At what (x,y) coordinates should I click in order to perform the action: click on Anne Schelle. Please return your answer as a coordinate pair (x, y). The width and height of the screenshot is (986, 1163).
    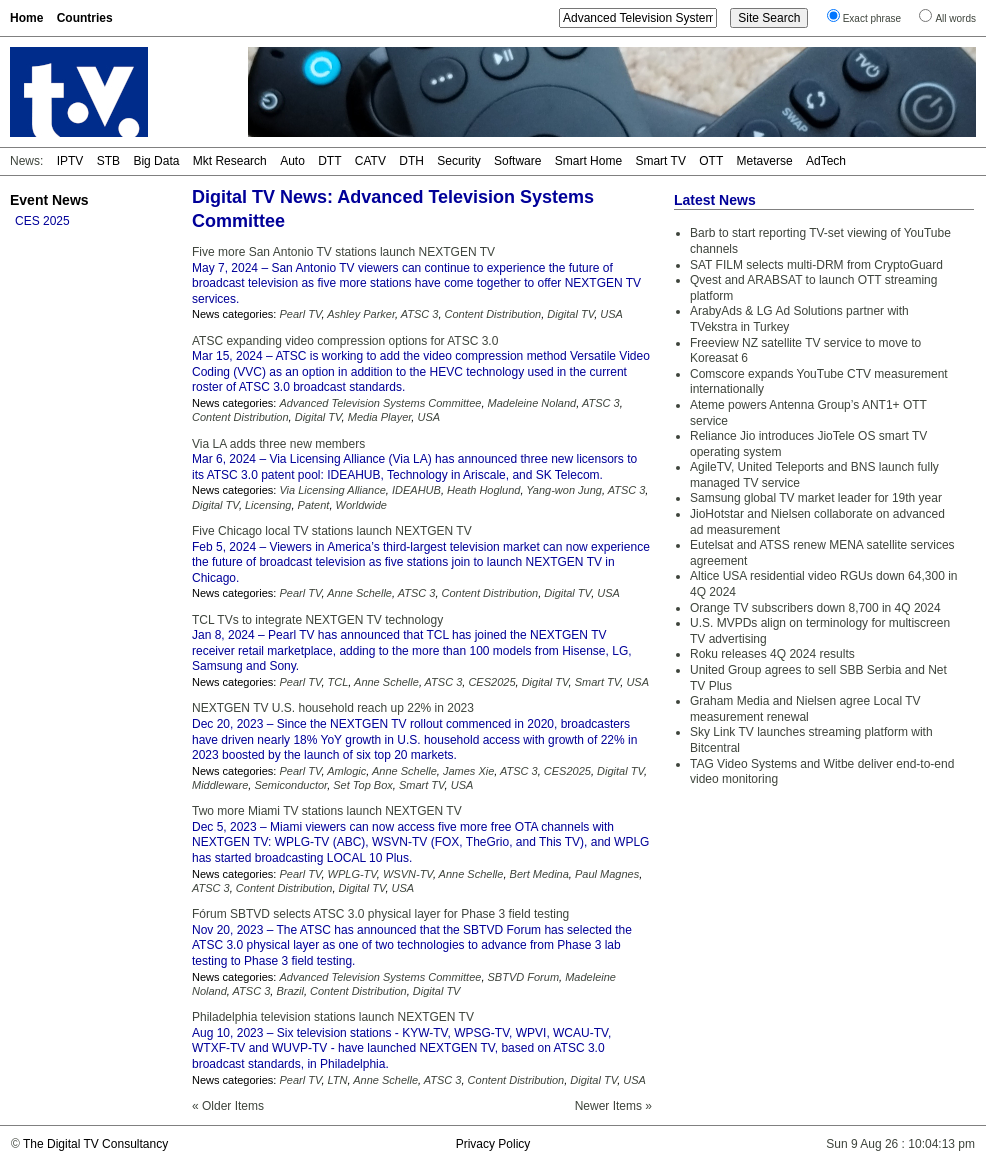
    Looking at the image, I should click on (359, 593).